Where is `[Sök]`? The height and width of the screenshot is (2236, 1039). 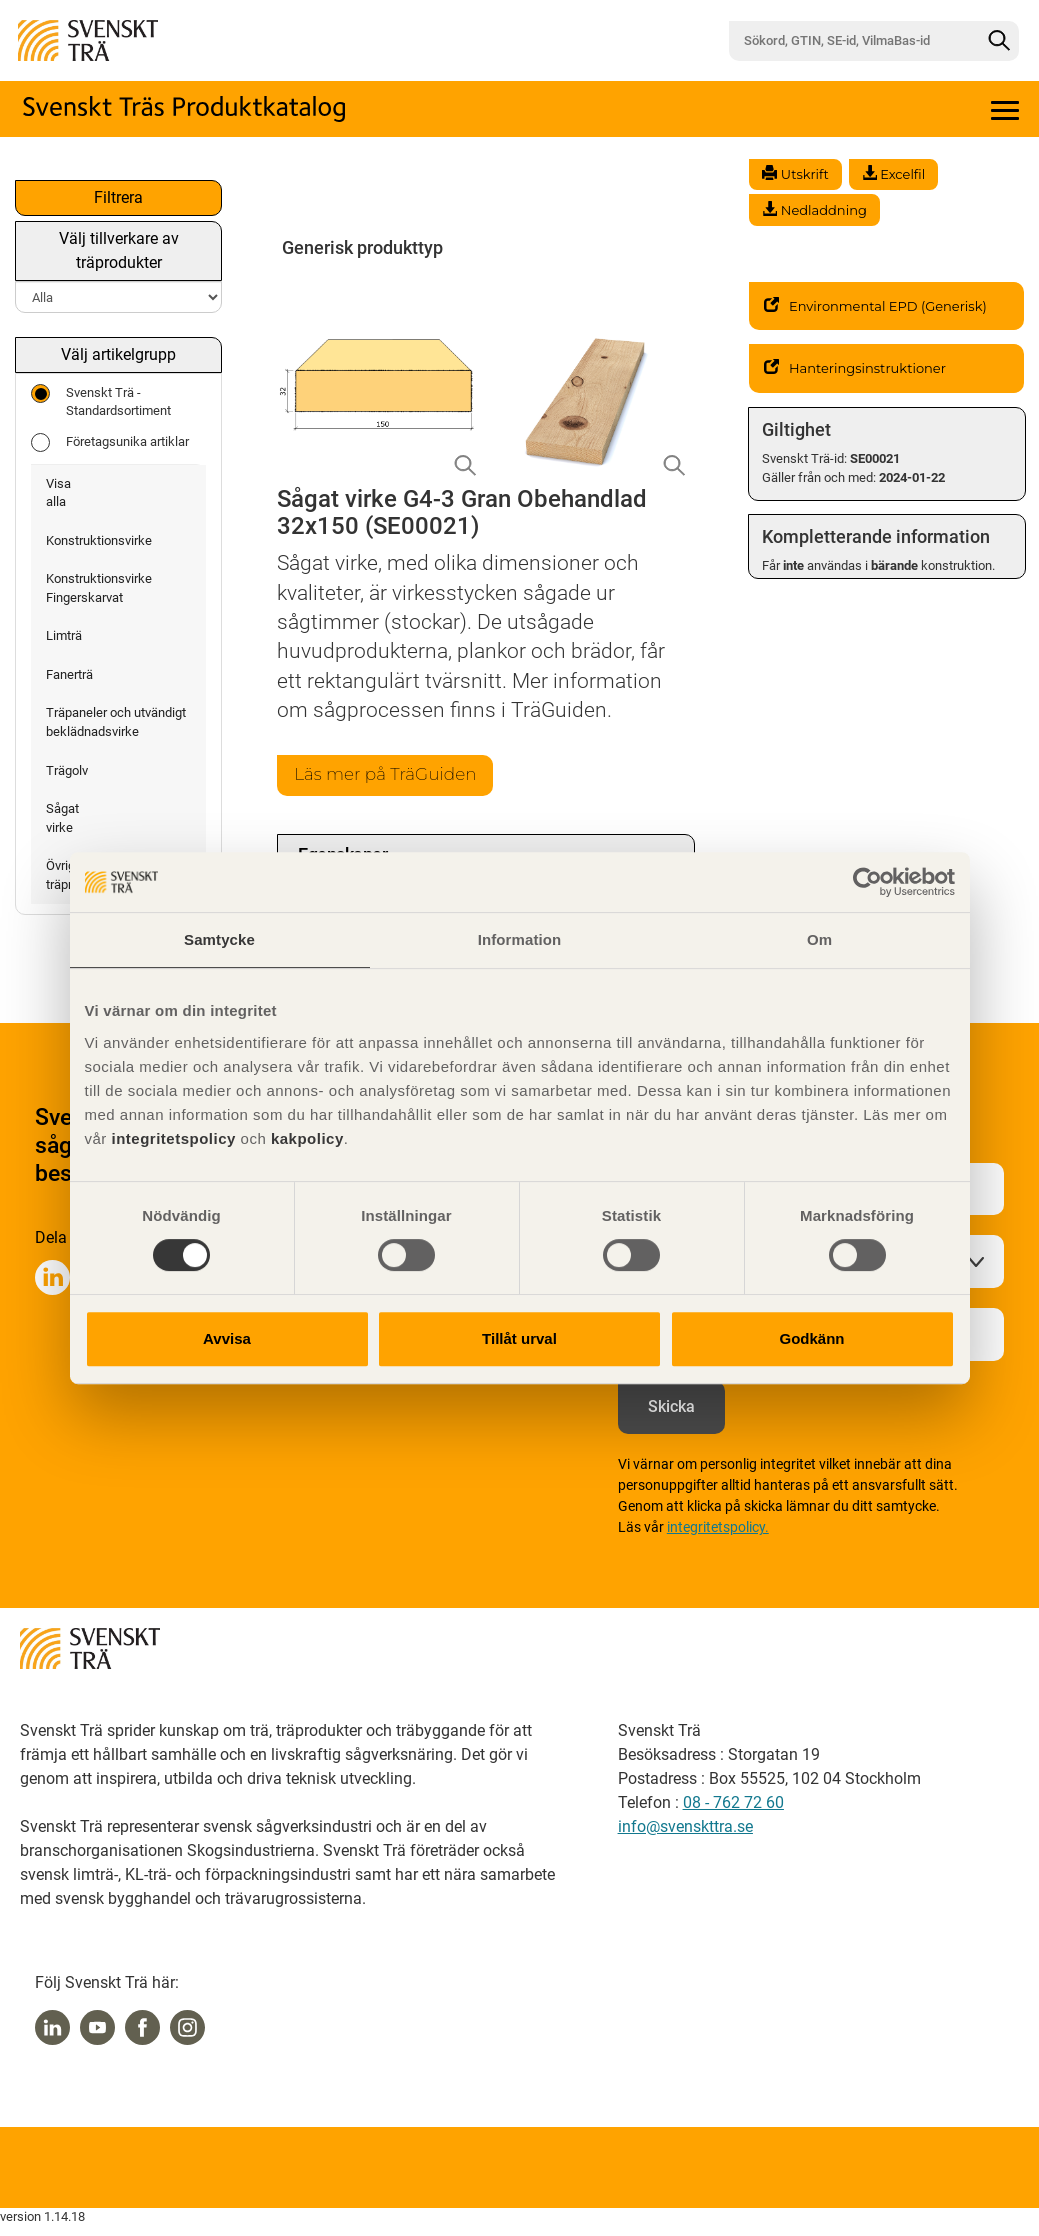
[Sök] is located at coordinates (999, 41).